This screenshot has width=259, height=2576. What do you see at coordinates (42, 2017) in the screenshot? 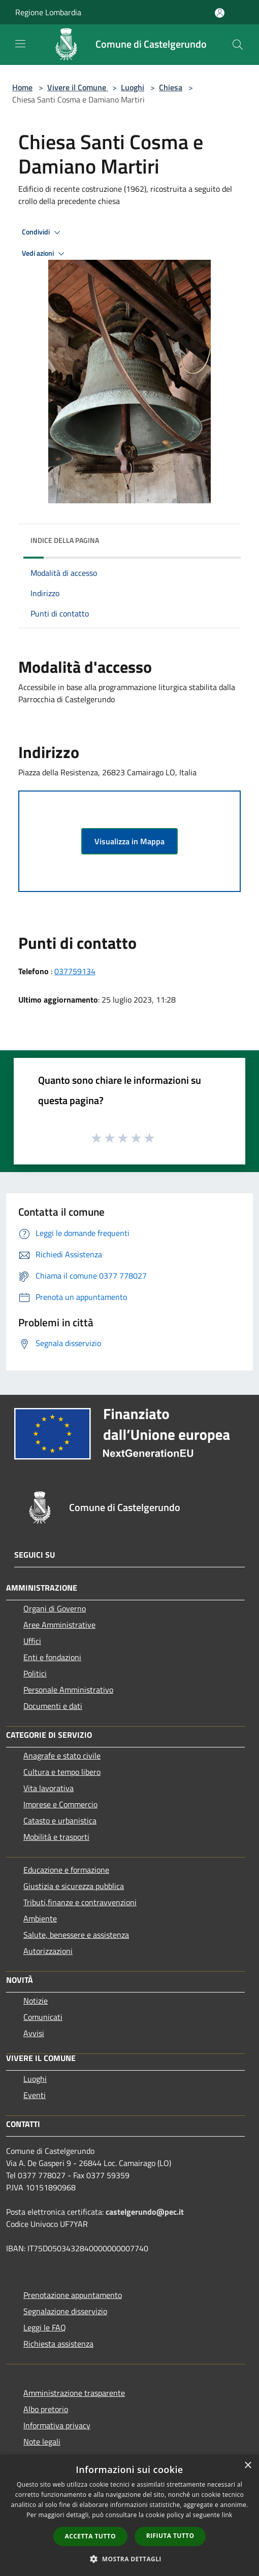
I see `Comunicati` at bounding box center [42, 2017].